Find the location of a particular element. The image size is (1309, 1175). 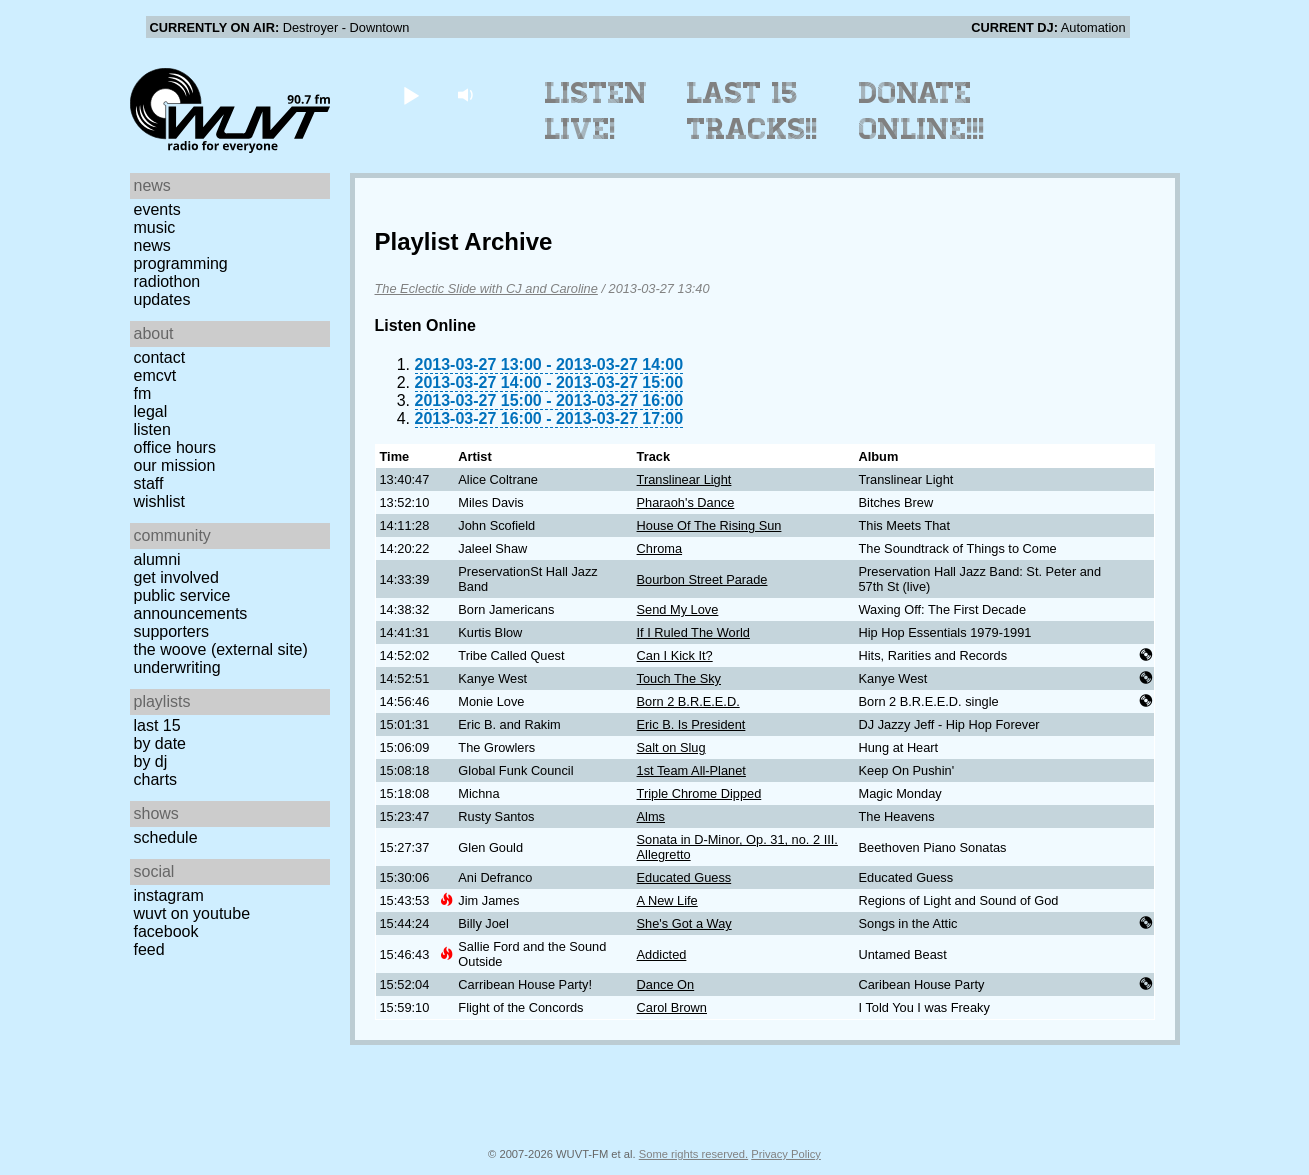

Underwriting is located at coordinates (177, 667).